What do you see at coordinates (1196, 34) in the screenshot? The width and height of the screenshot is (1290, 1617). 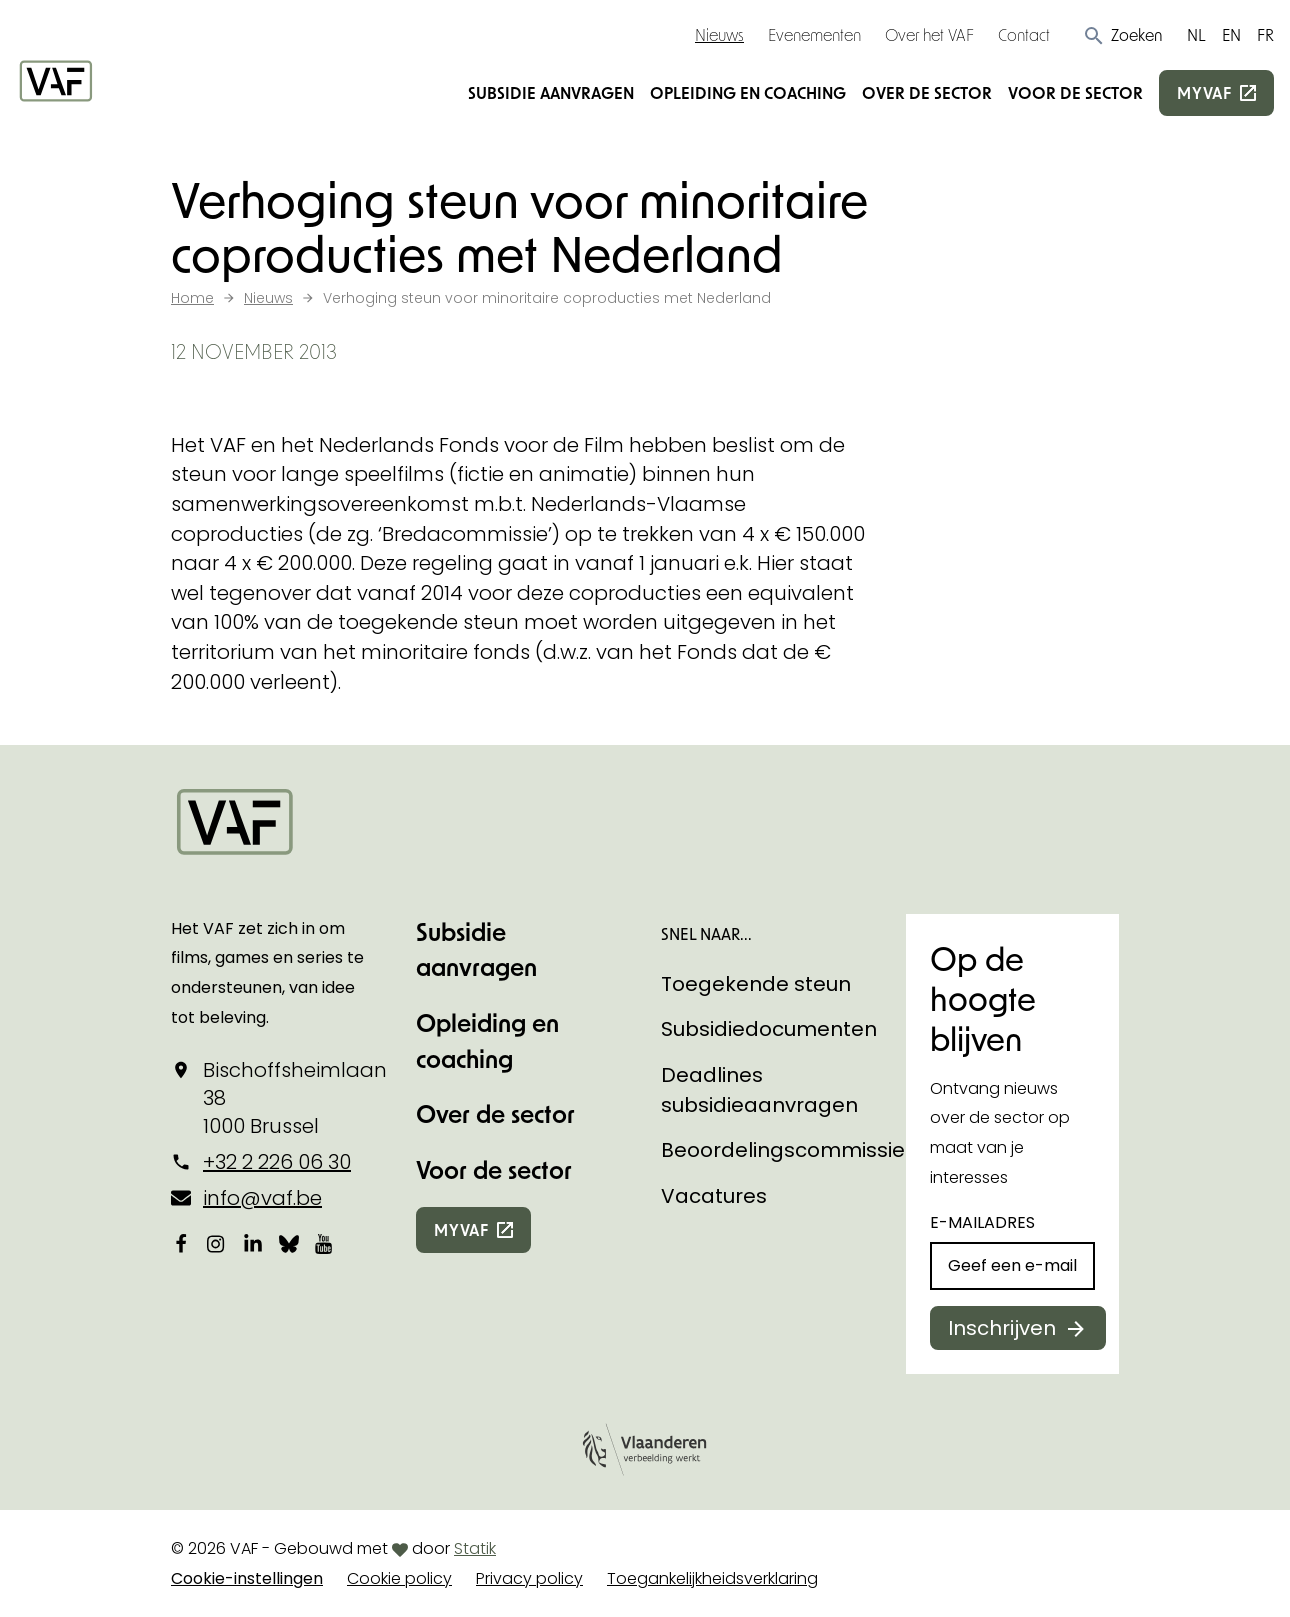 I see `NL` at bounding box center [1196, 34].